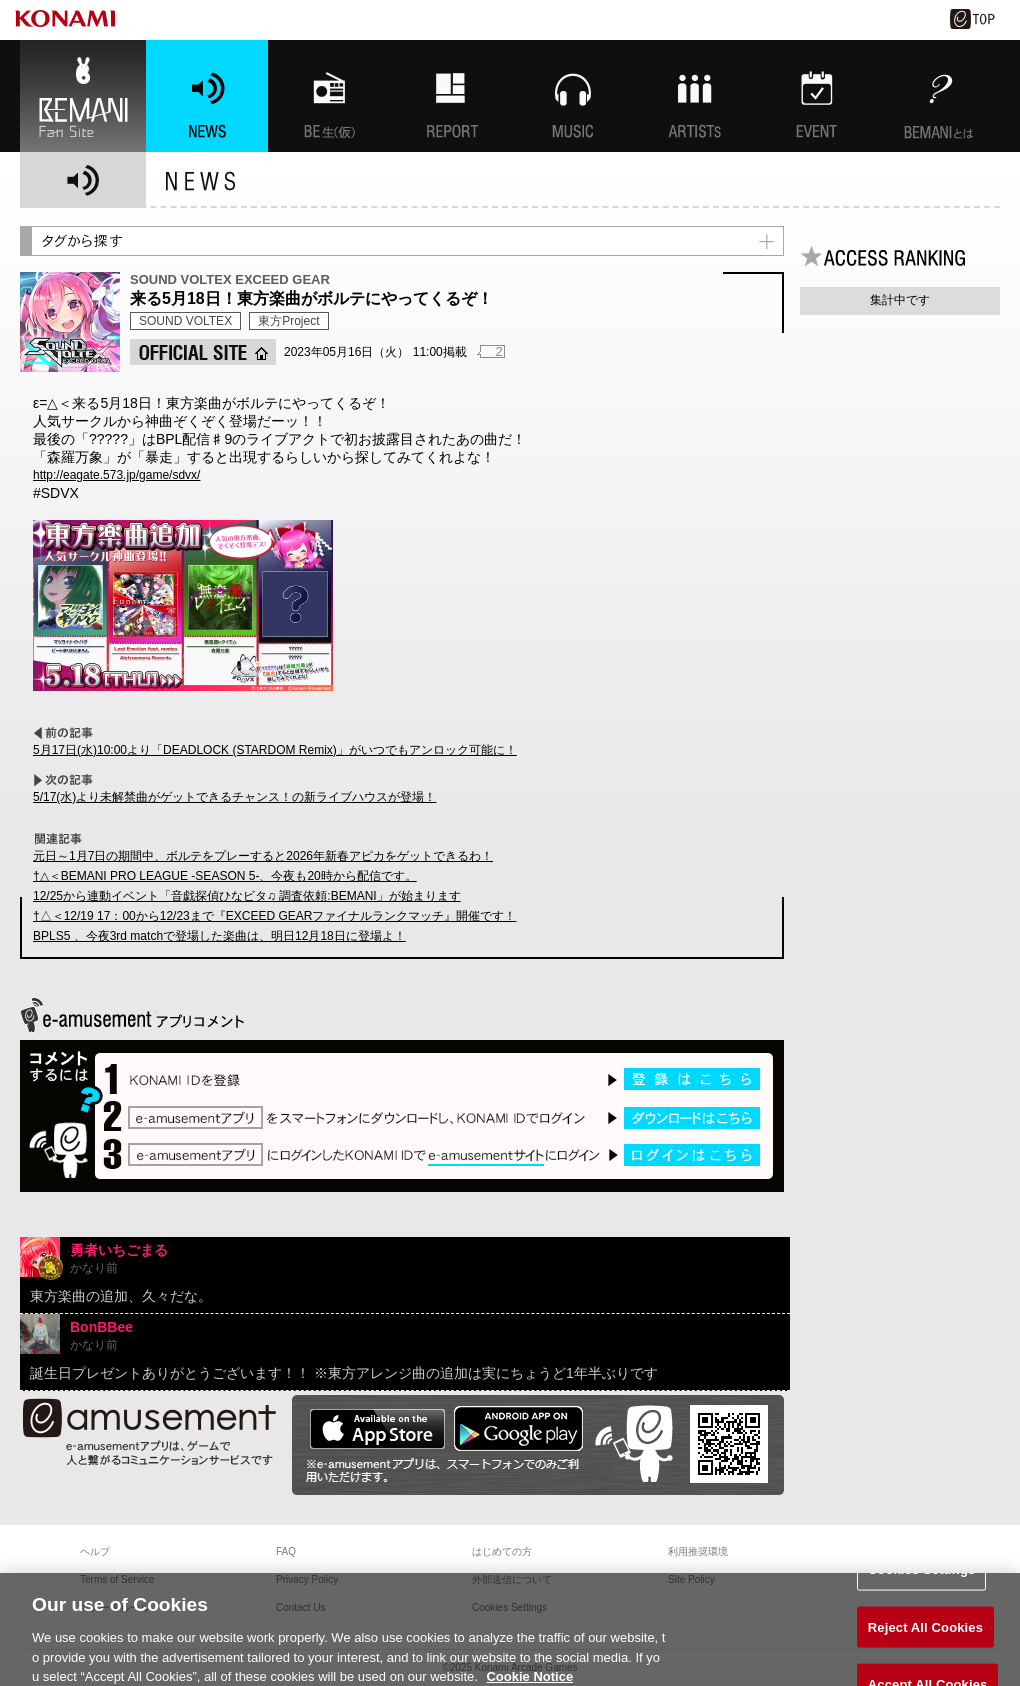 The height and width of the screenshot is (1686, 1020). What do you see at coordinates (207, 96) in the screenshot?
I see `NEWS` at bounding box center [207, 96].